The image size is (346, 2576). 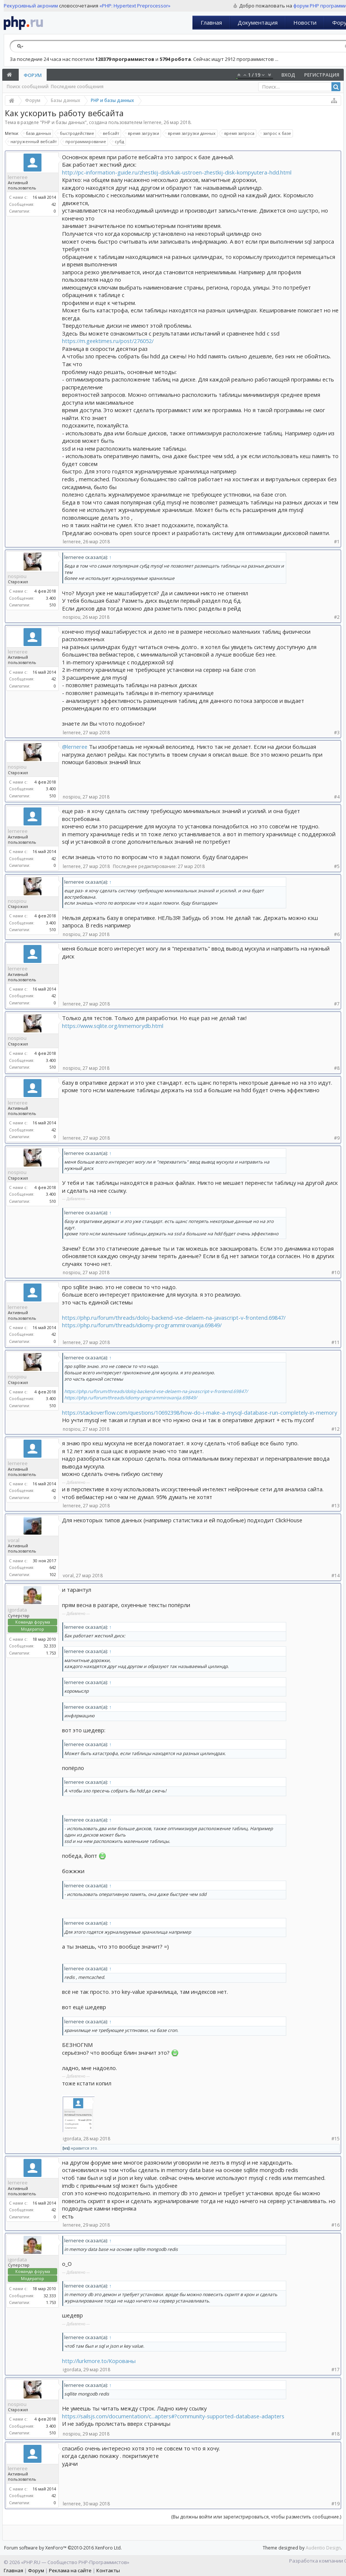 I want to click on вебсайт, so click(x=110, y=133).